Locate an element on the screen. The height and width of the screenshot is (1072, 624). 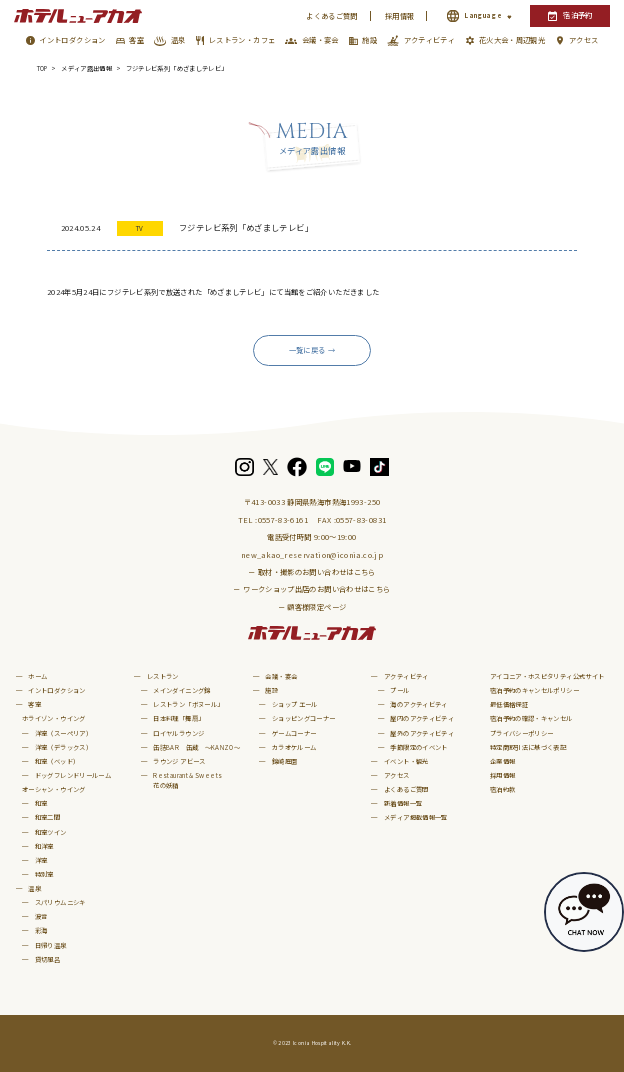
宿泊約款 is located at coordinates (502, 789).